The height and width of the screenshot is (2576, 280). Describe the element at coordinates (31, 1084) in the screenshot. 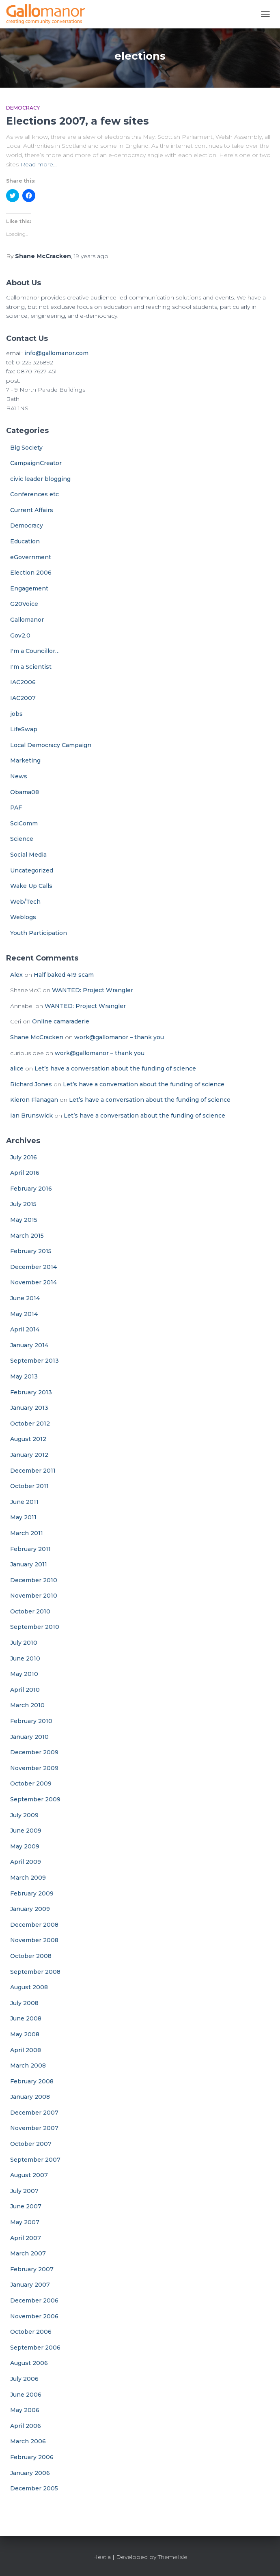

I see `Richard Jones` at that location.